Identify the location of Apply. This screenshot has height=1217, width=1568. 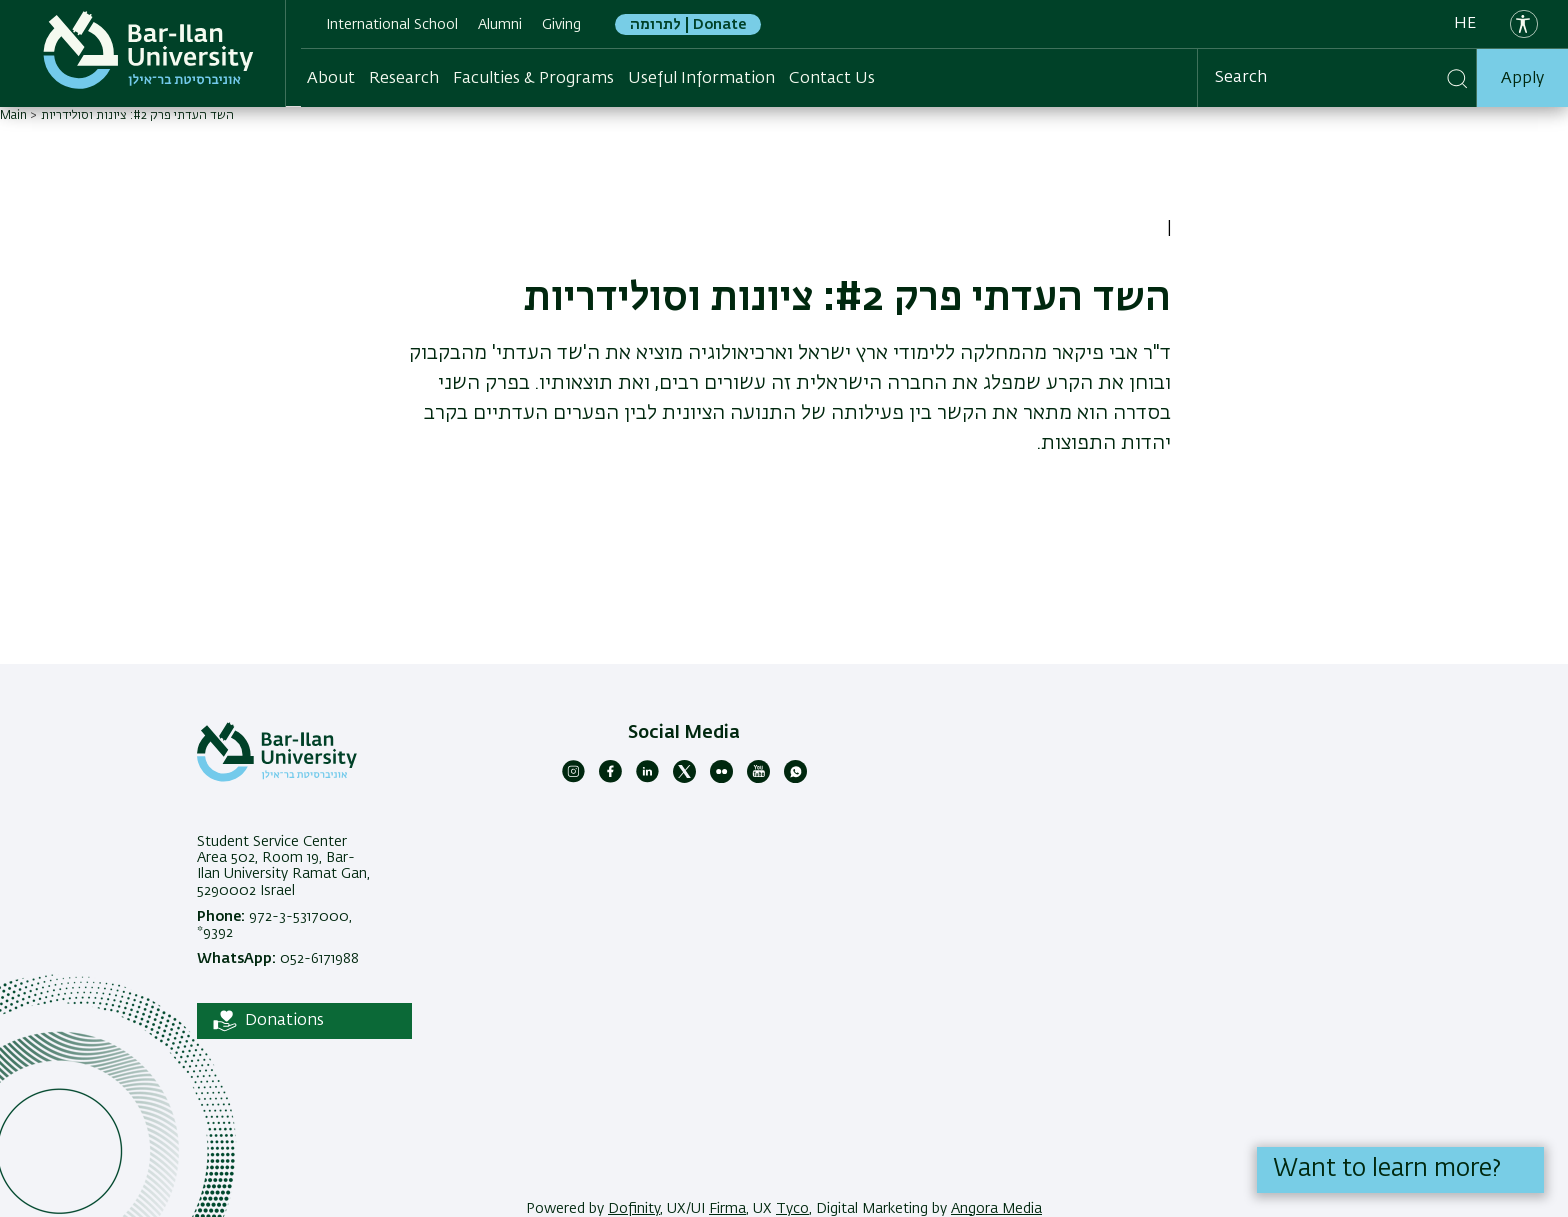
(1522, 79).